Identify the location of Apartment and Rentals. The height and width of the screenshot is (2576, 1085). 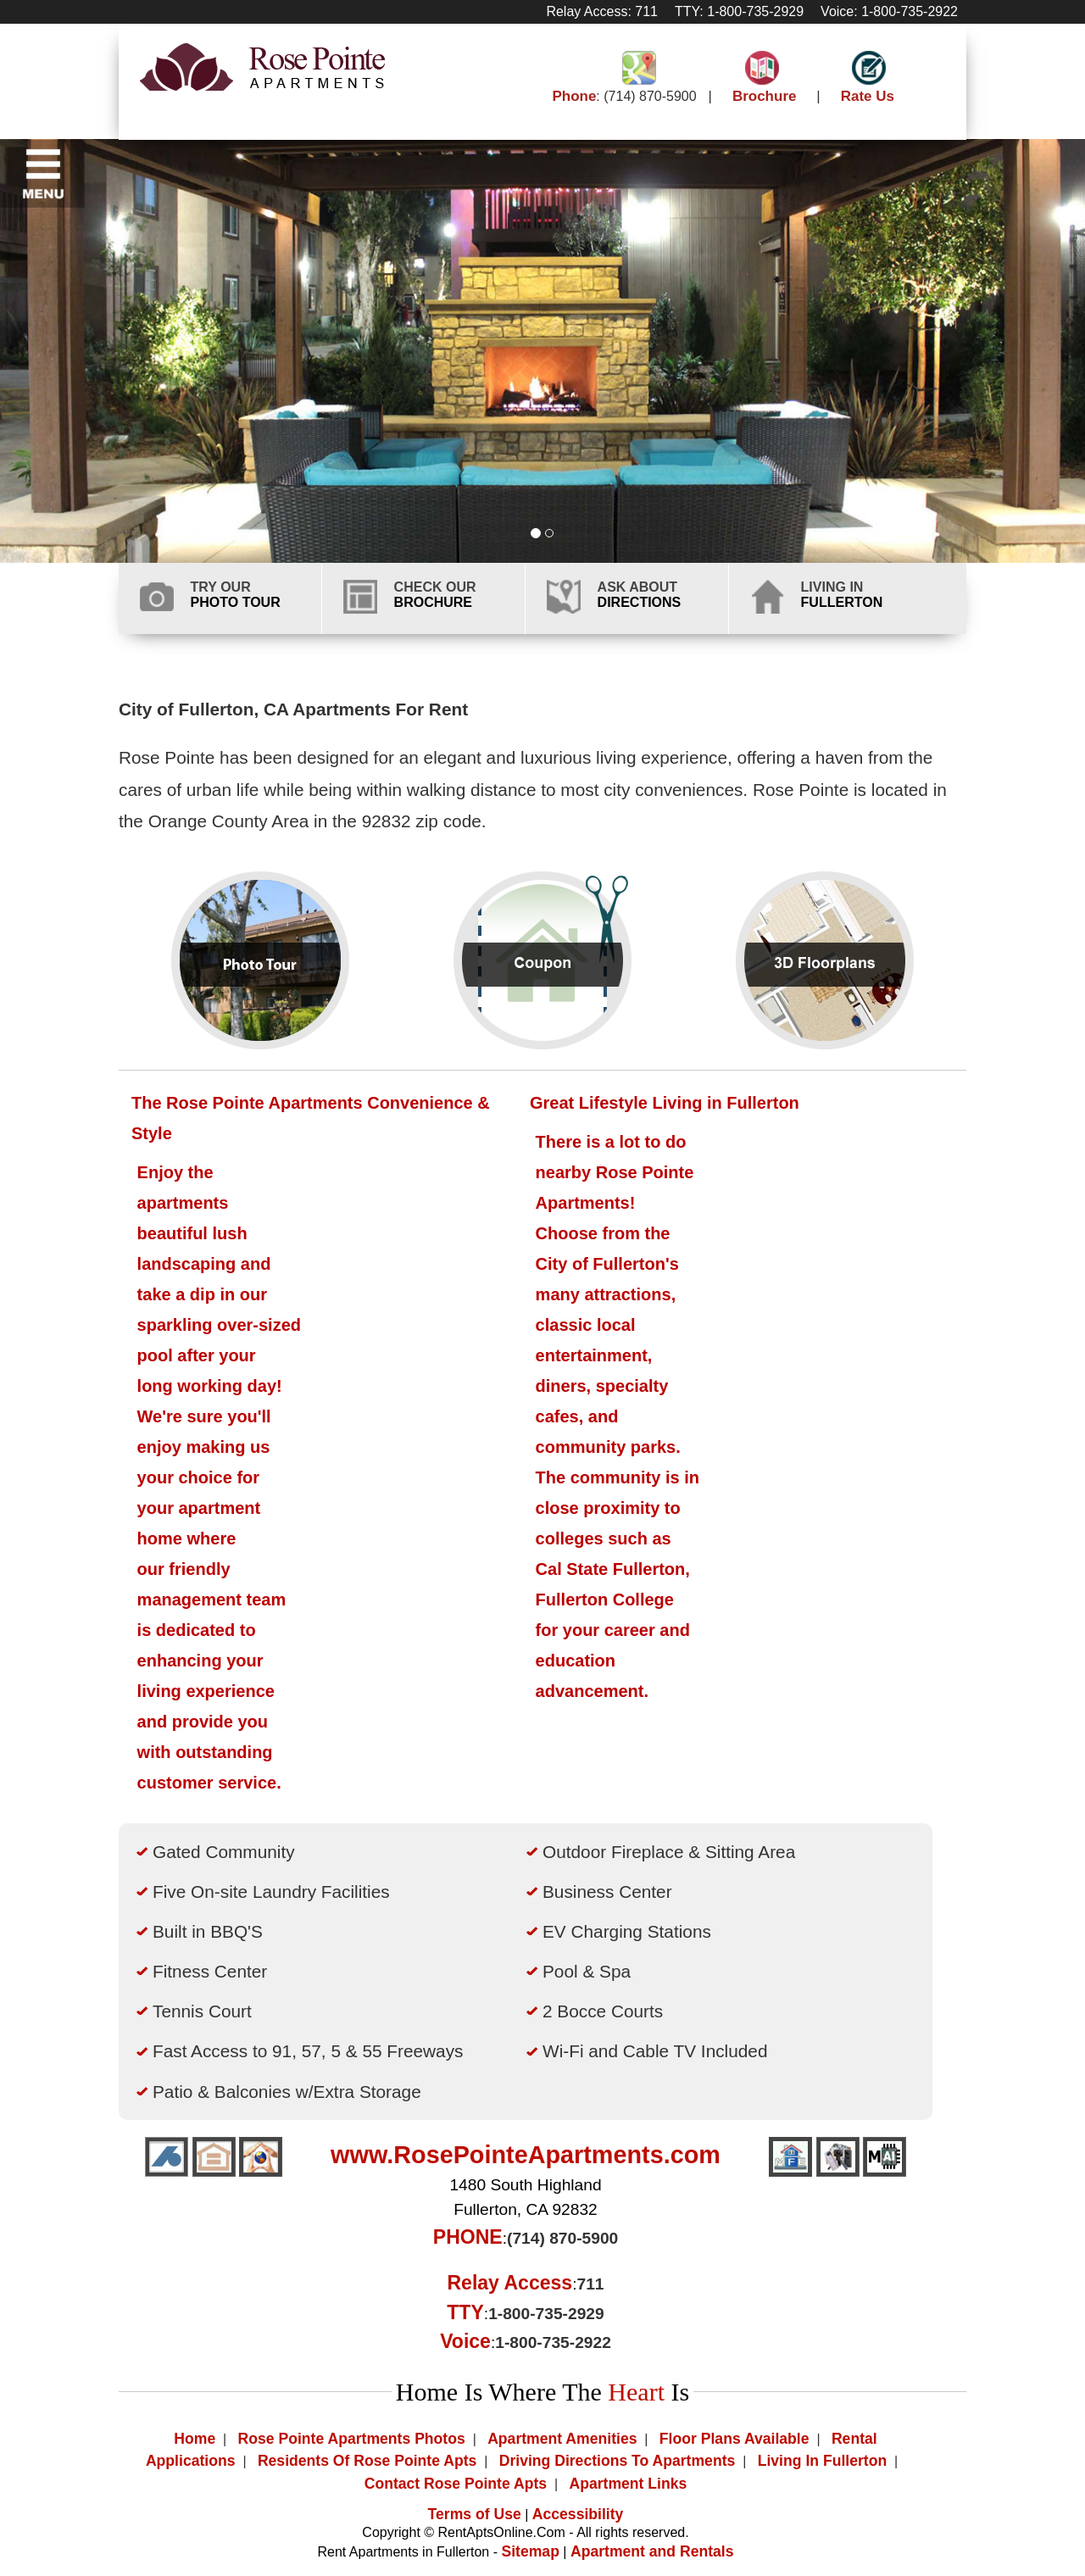
(652, 2551).